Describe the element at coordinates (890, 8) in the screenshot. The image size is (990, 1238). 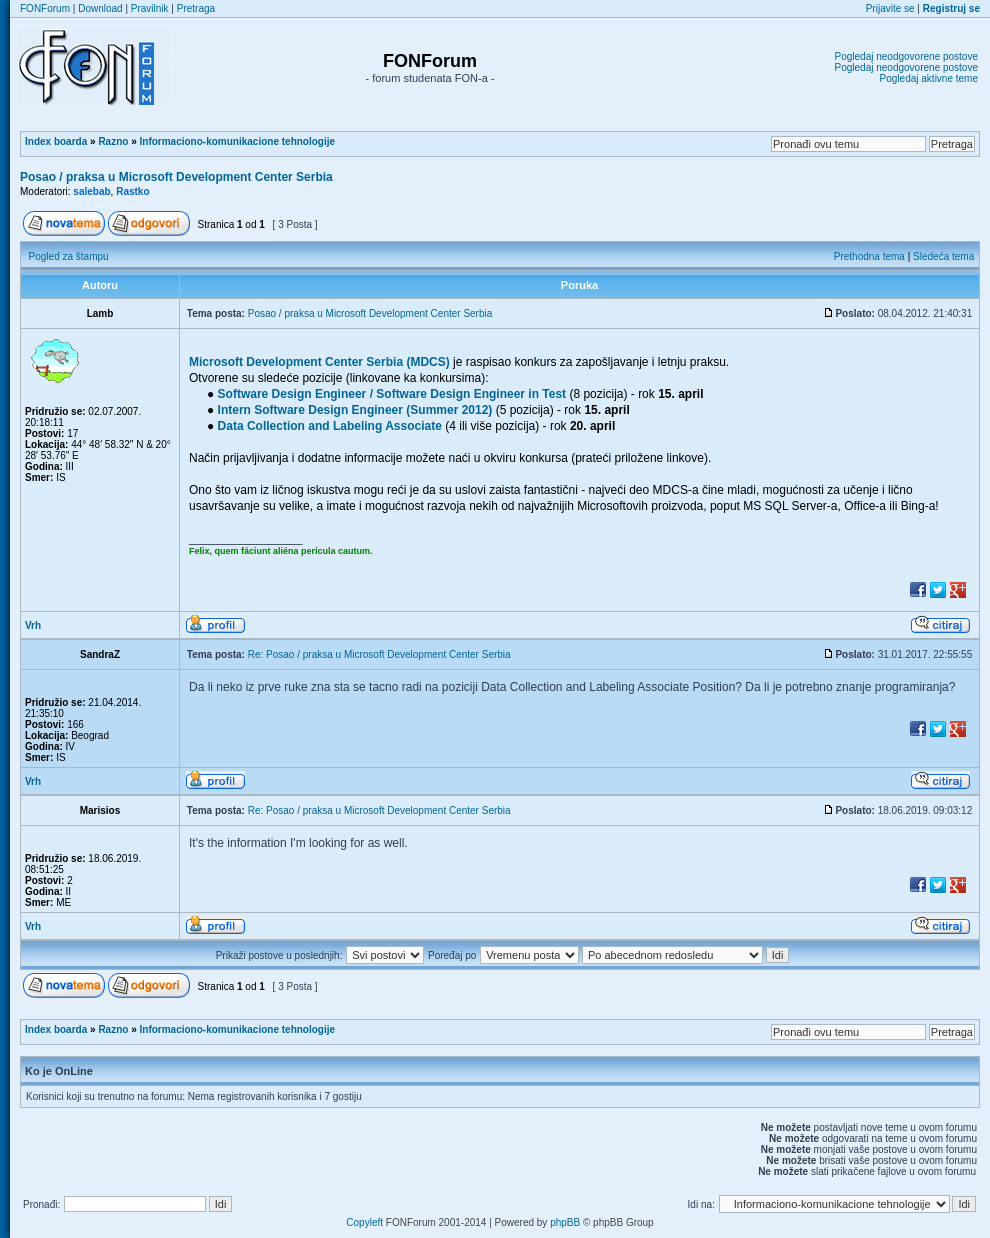
I see `Prijavite se` at that location.